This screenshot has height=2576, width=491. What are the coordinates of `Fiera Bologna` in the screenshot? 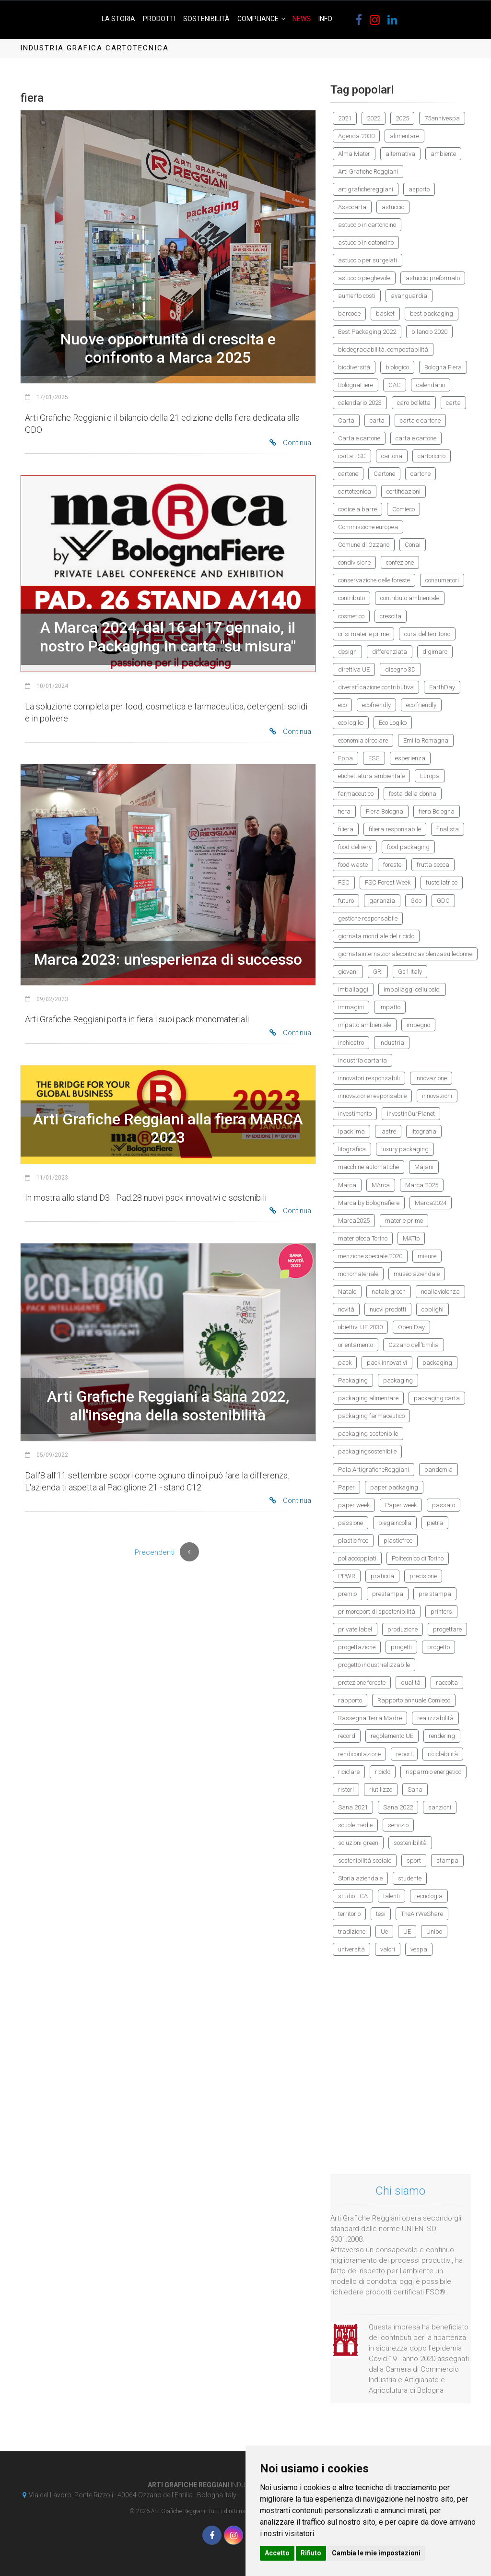 It's located at (384, 811).